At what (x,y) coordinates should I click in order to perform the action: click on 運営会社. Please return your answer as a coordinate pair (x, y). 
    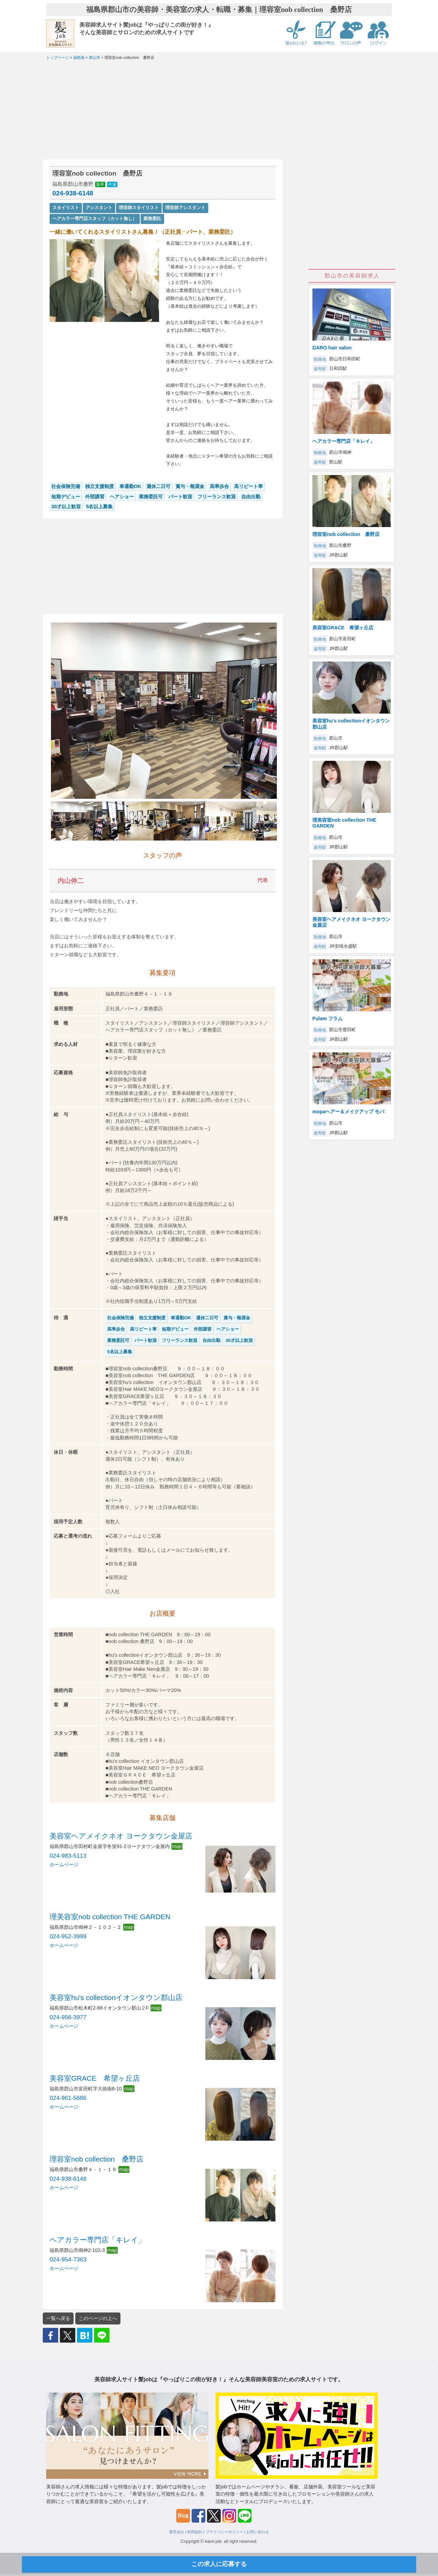
    Looking at the image, I should click on (176, 2532).